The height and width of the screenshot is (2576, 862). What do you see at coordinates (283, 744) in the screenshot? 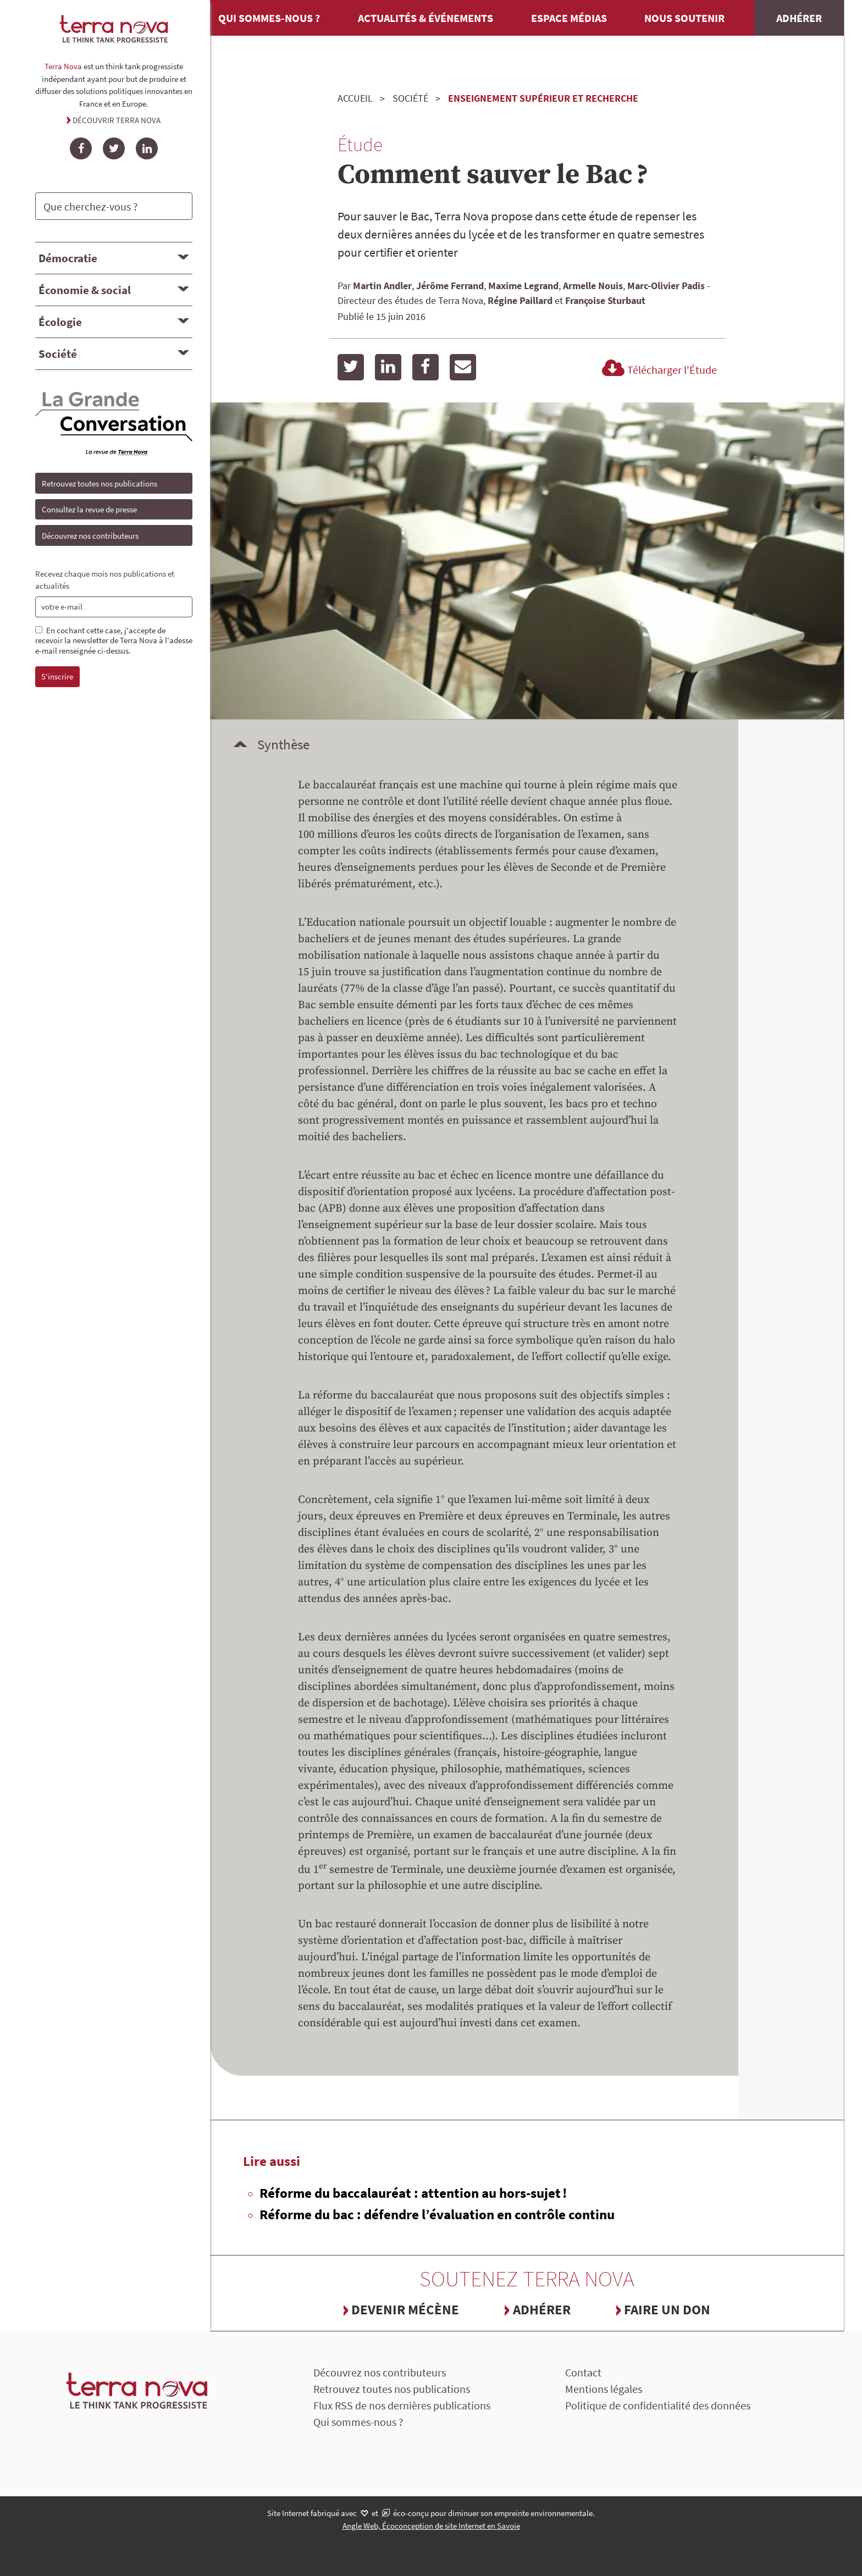
I see `Synthèse` at bounding box center [283, 744].